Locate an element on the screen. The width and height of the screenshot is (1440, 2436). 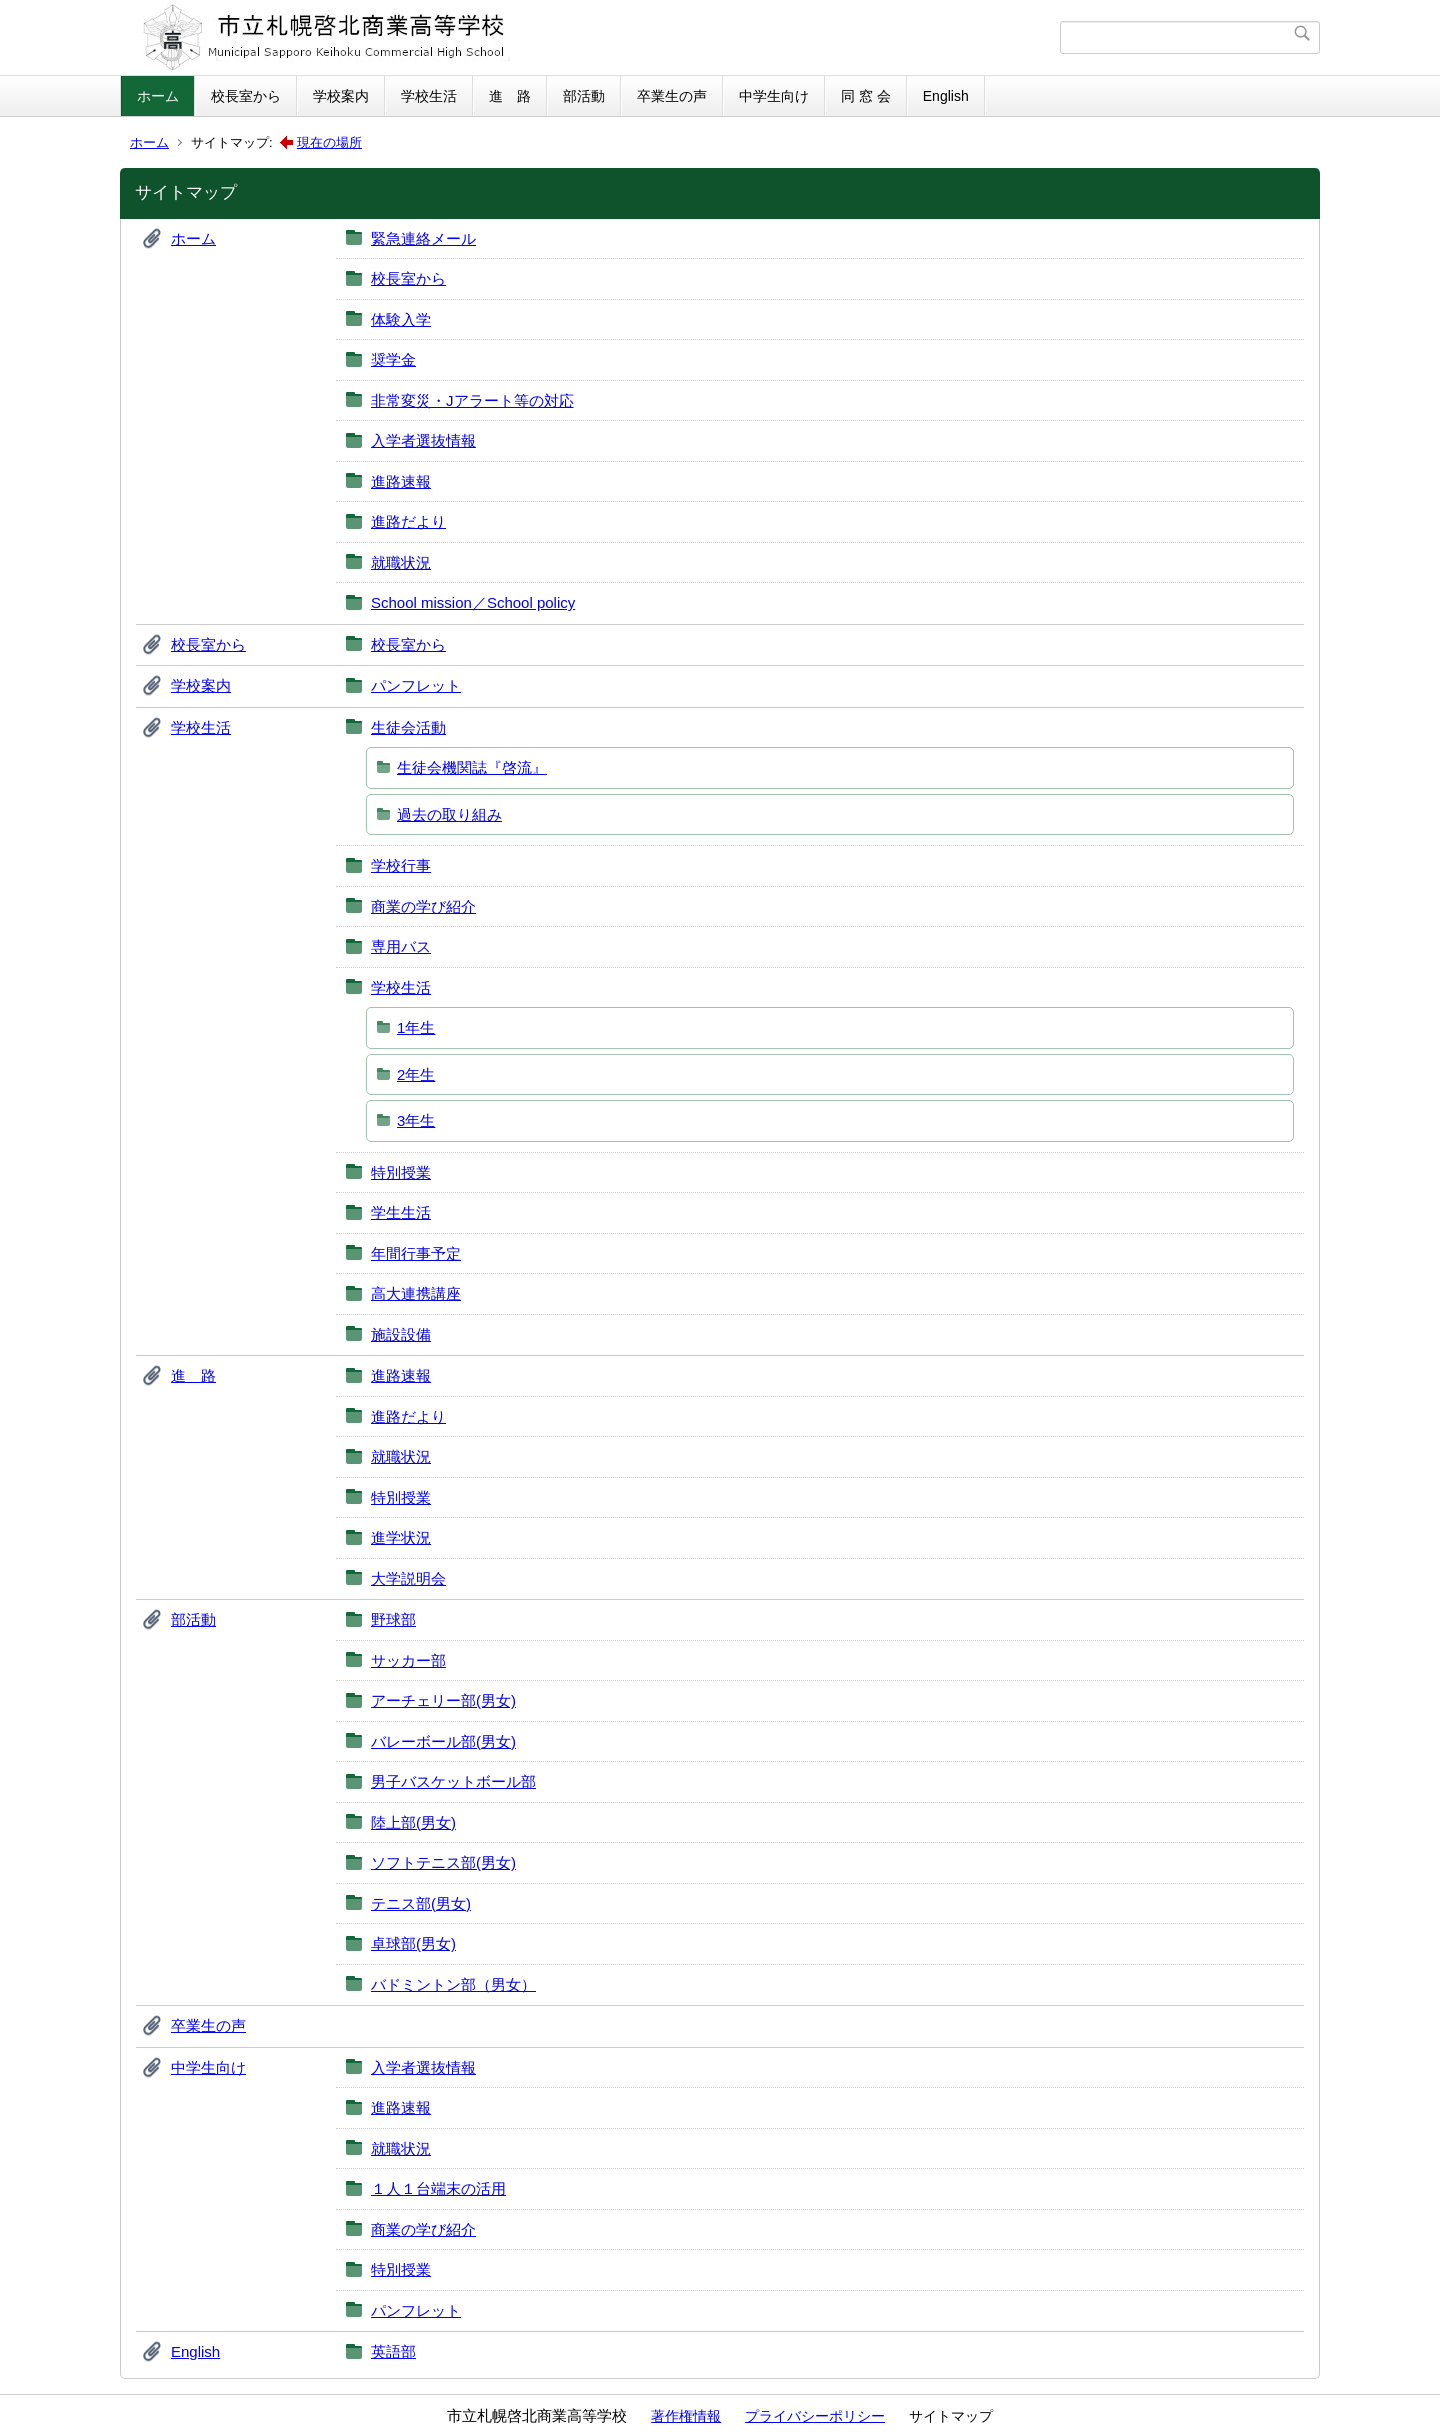
専用バス is located at coordinates (401, 946).